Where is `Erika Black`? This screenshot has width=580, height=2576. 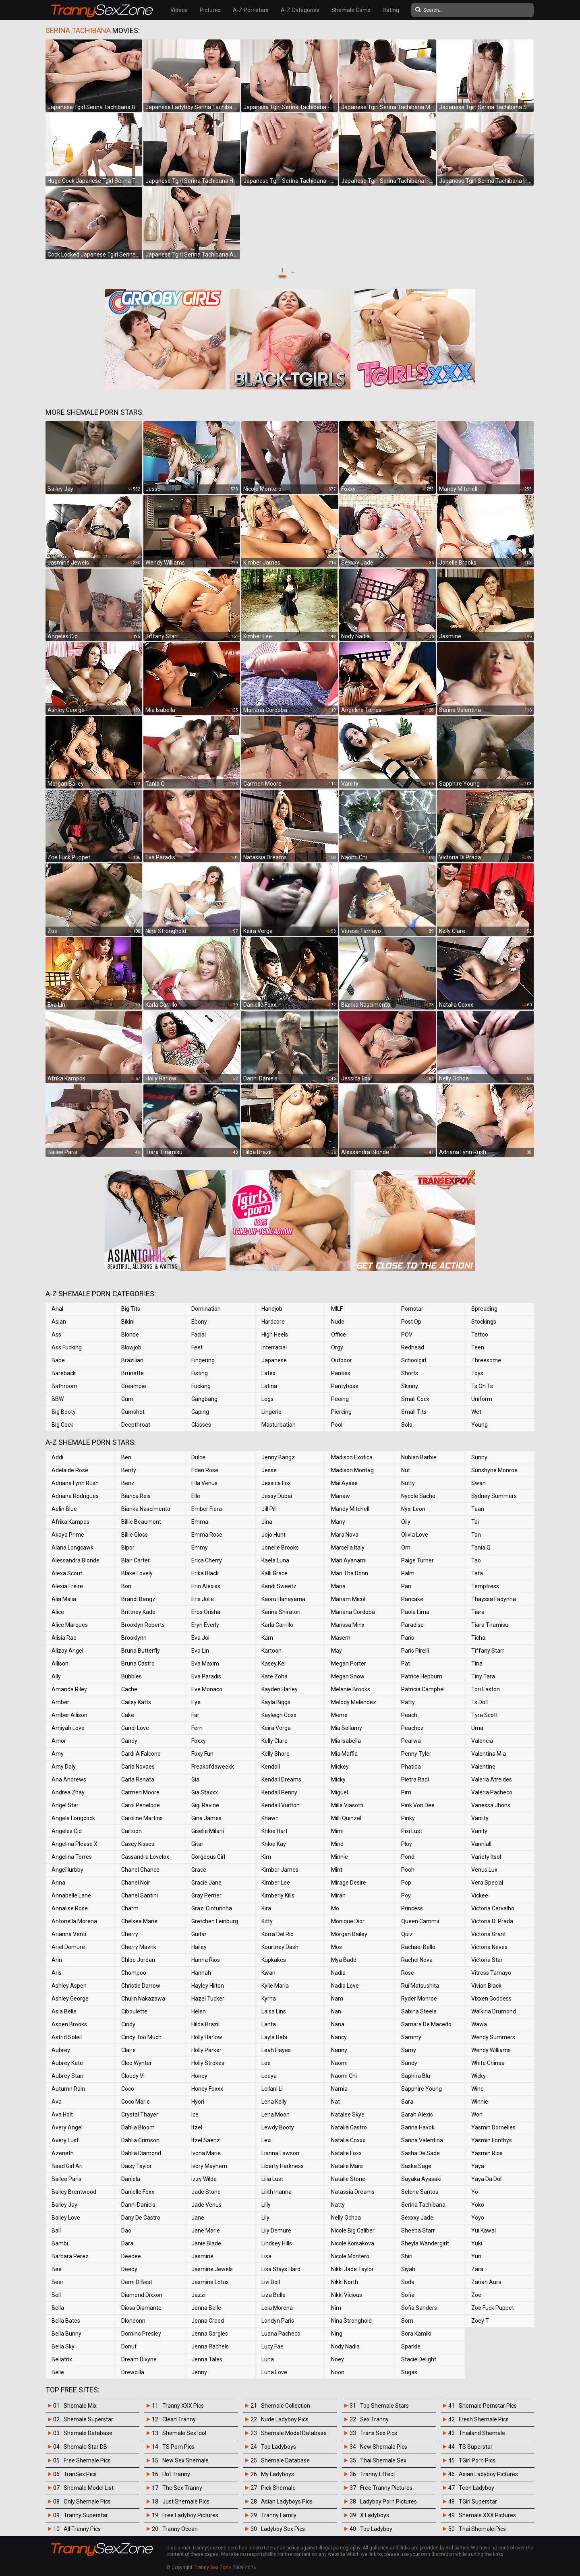
Erika Black is located at coordinates (205, 1573).